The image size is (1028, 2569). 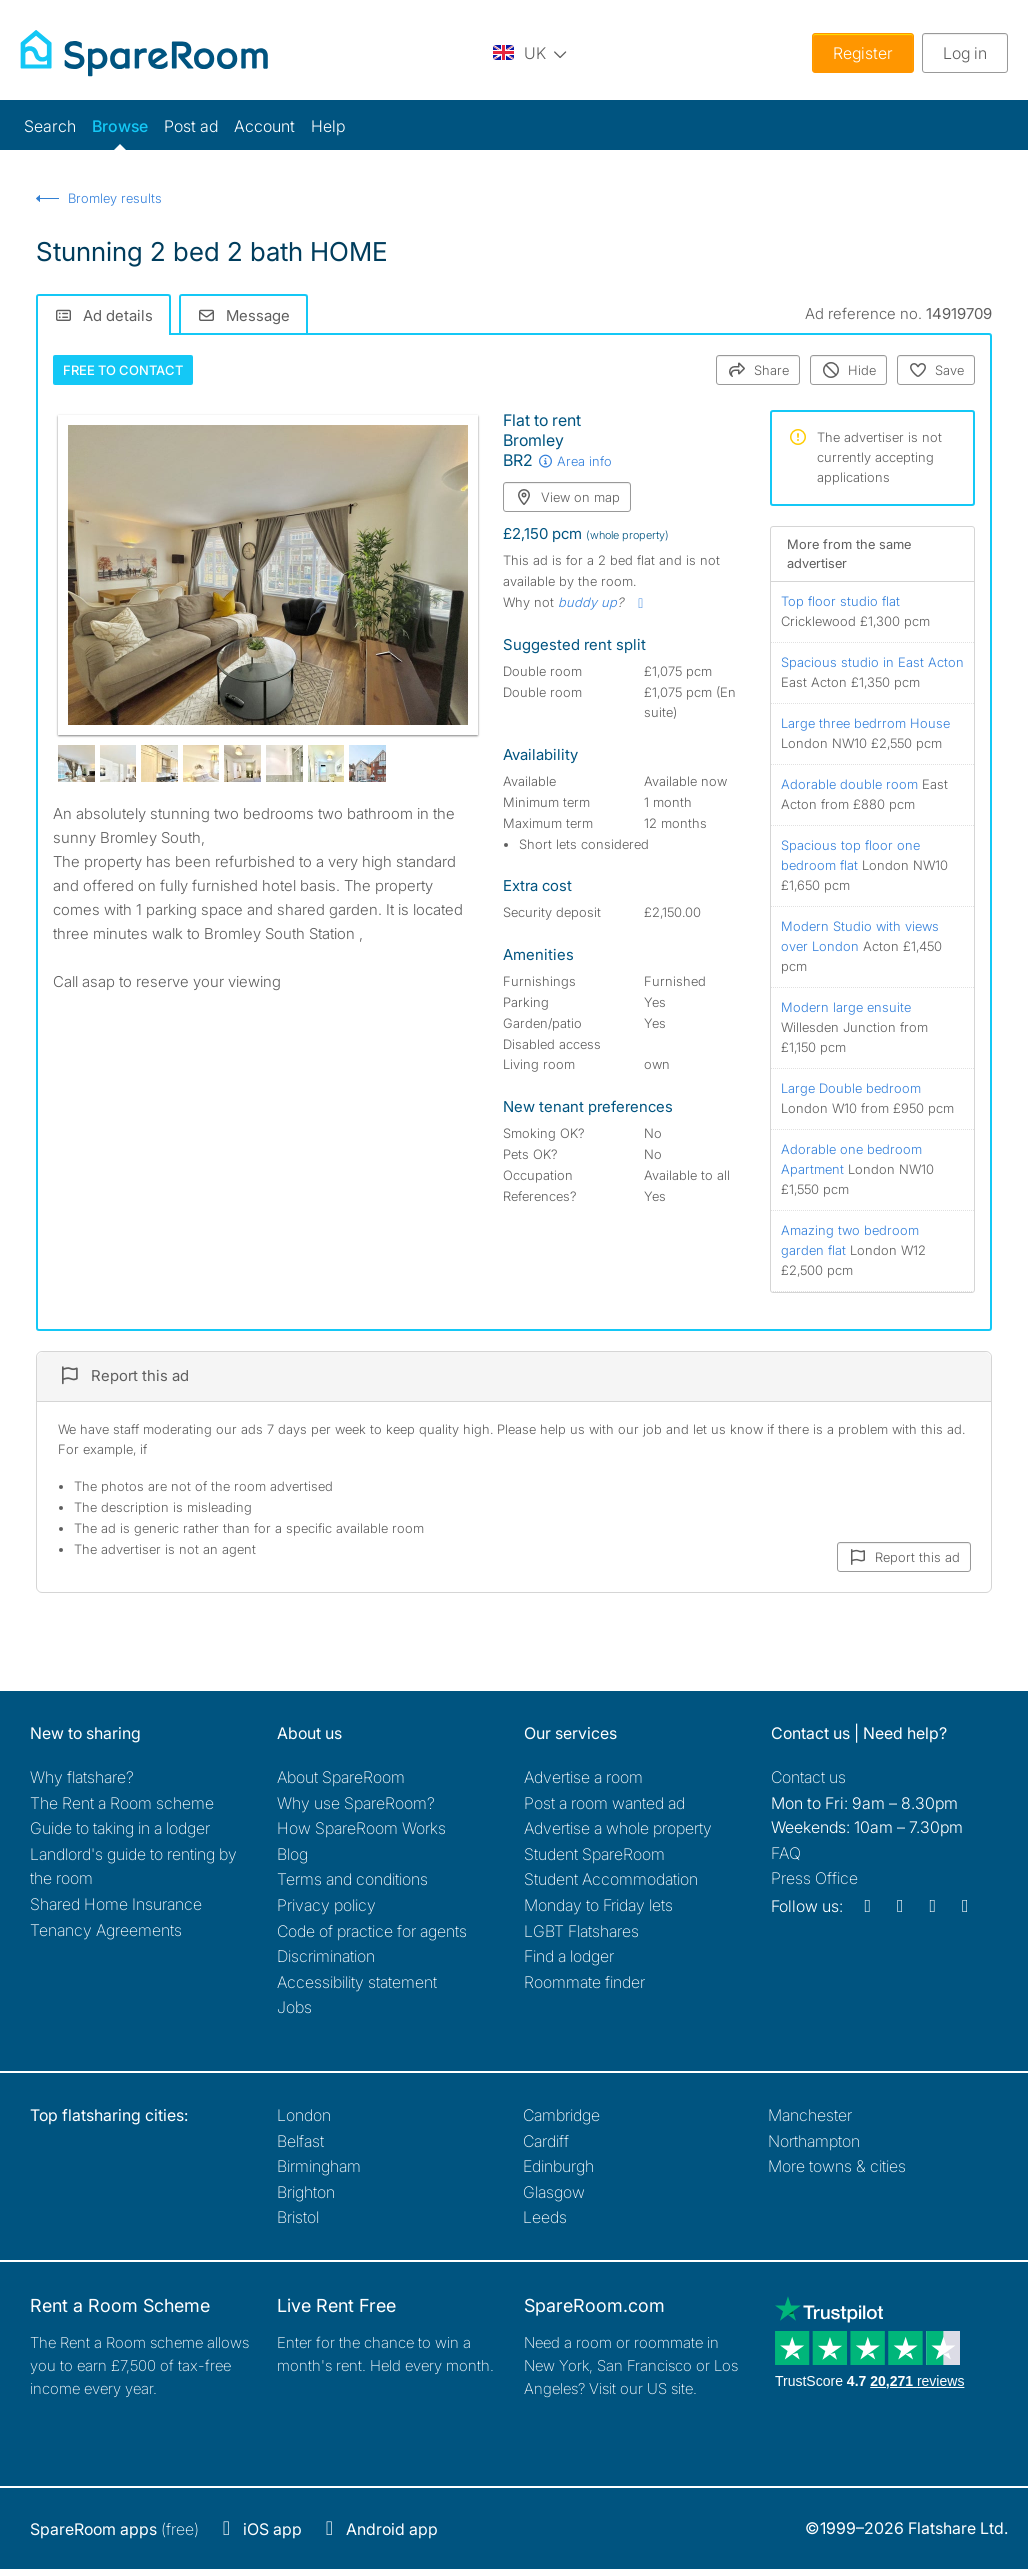 I want to click on Jobs, so click(x=294, y=2007).